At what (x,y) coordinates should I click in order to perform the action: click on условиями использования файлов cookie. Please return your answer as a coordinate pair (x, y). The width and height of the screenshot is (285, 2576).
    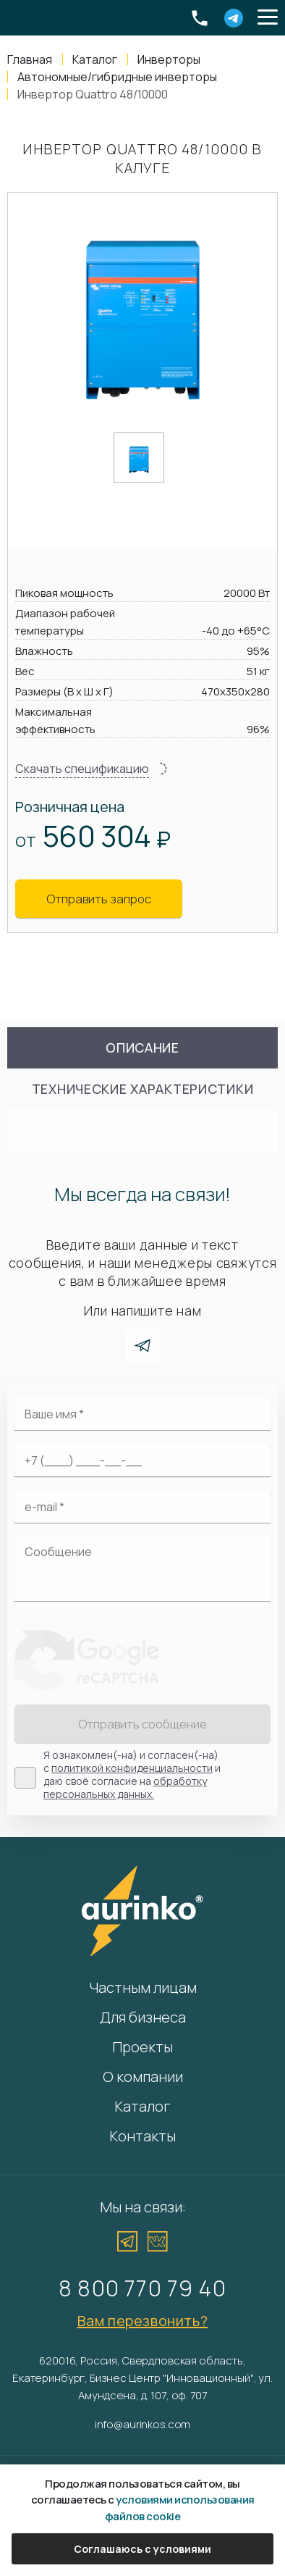
    Looking at the image, I should click on (180, 2508).